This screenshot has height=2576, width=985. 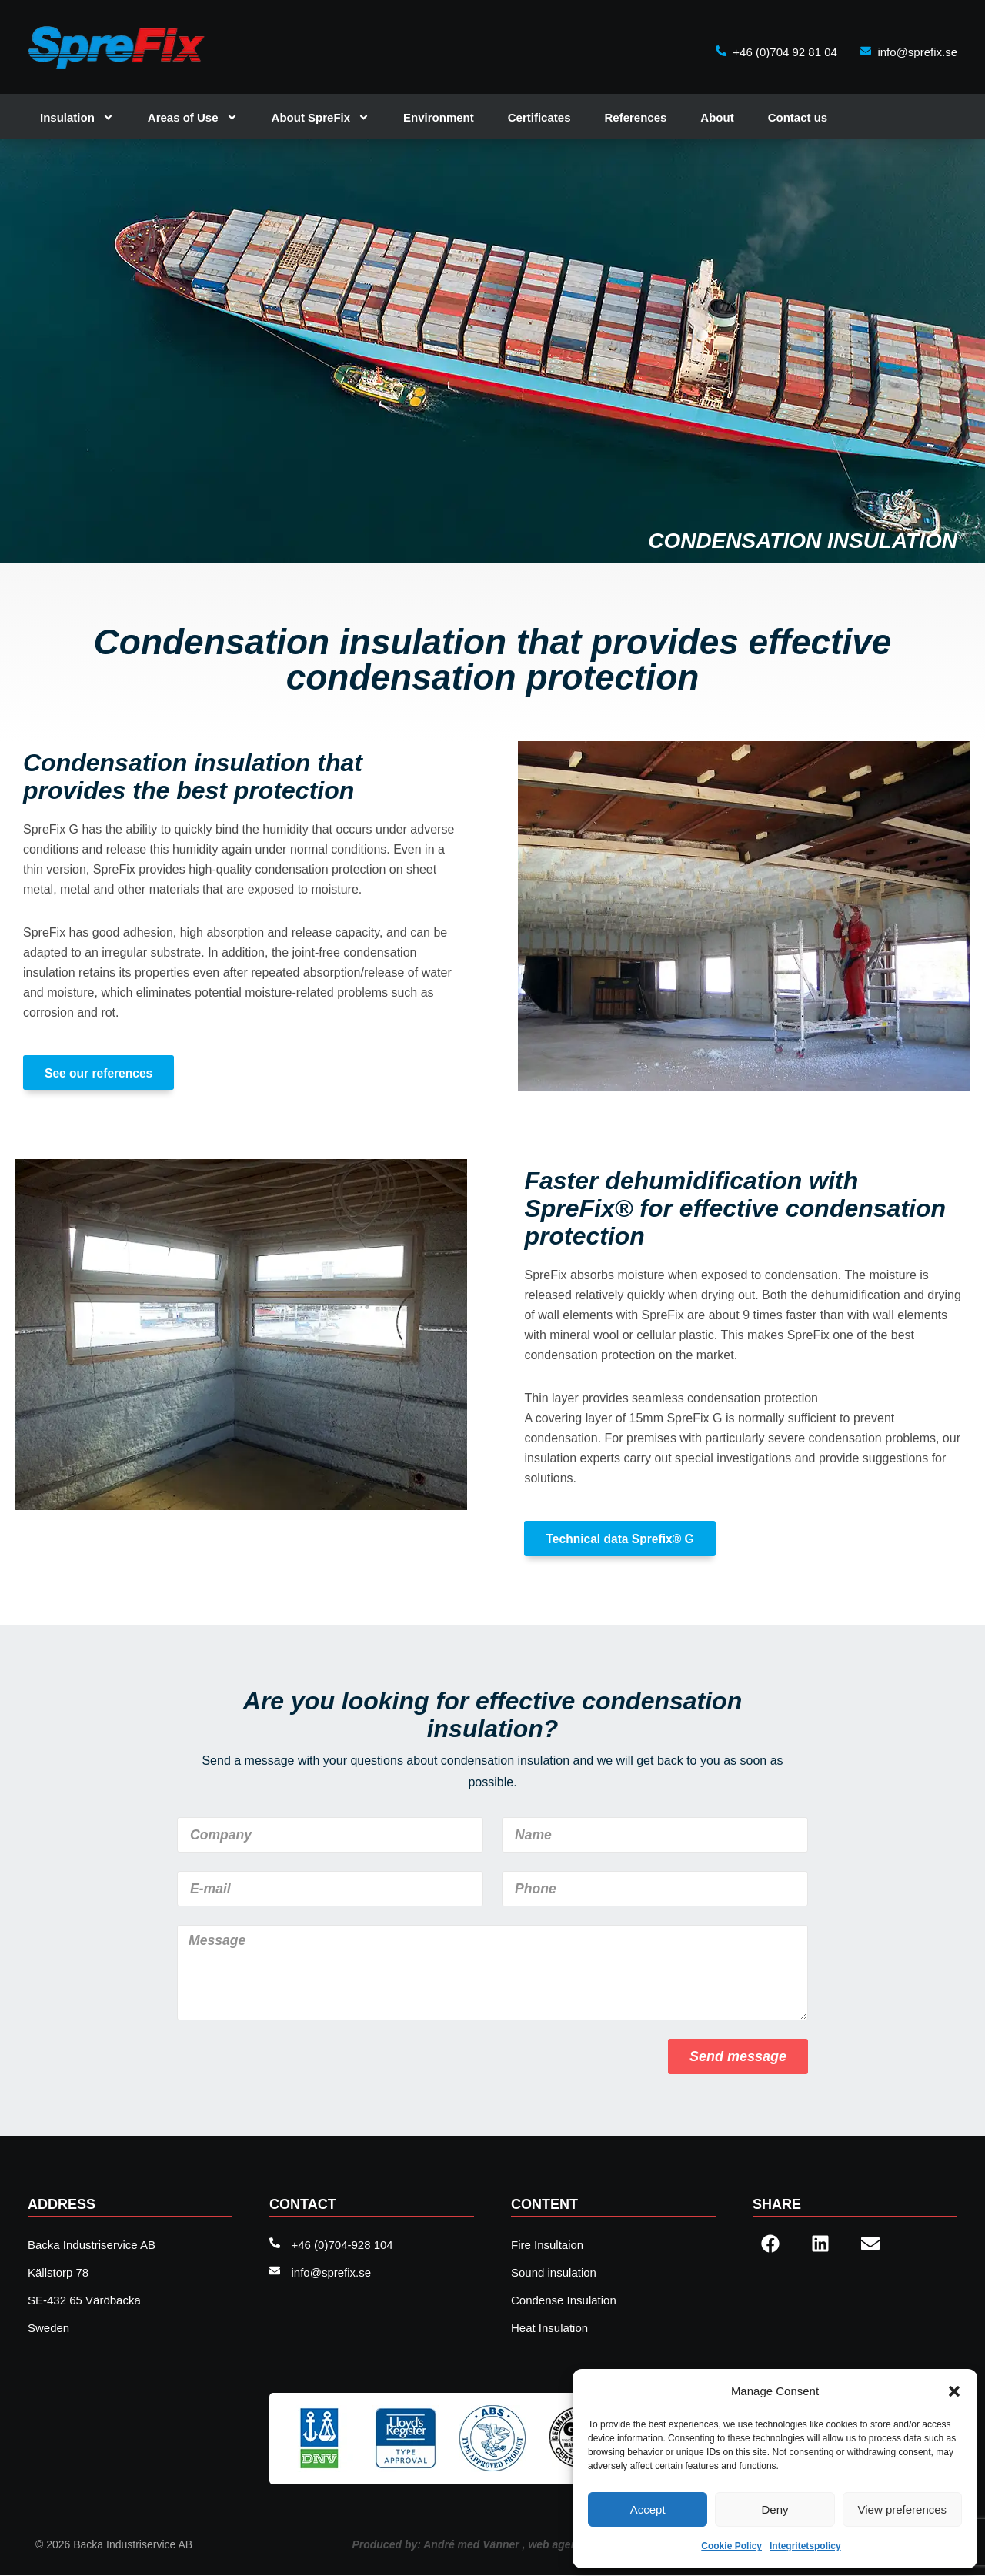 What do you see at coordinates (954, 2391) in the screenshot?
I see `[button]` at bounding box center [954, 2391].